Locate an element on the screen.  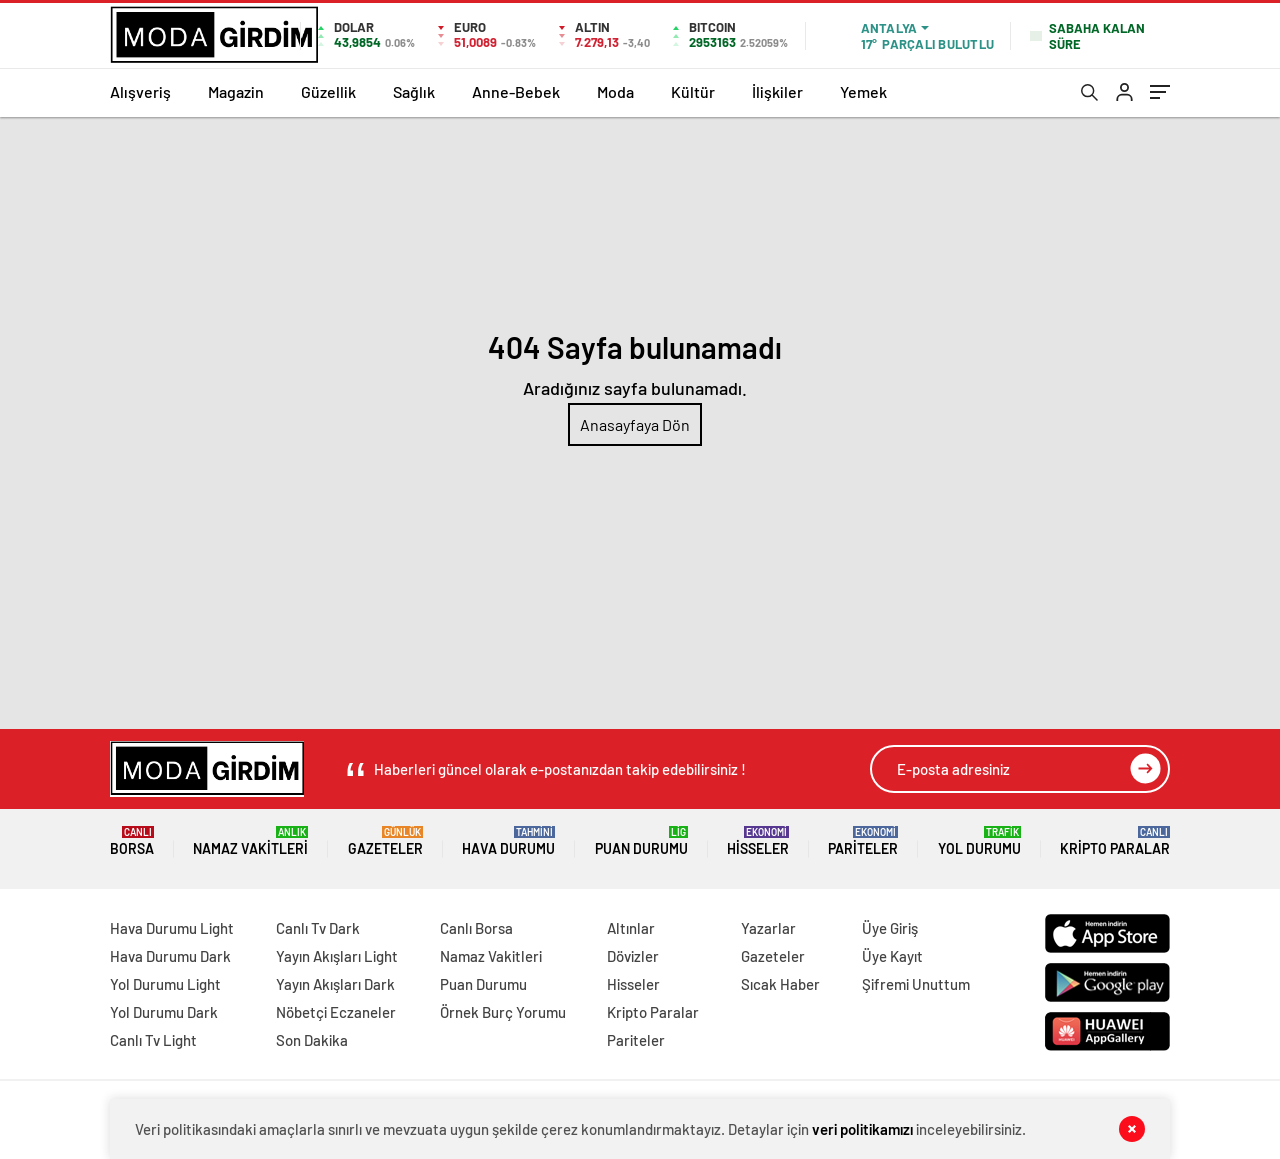
Son Dakika is located at coordinates (312, 1040).